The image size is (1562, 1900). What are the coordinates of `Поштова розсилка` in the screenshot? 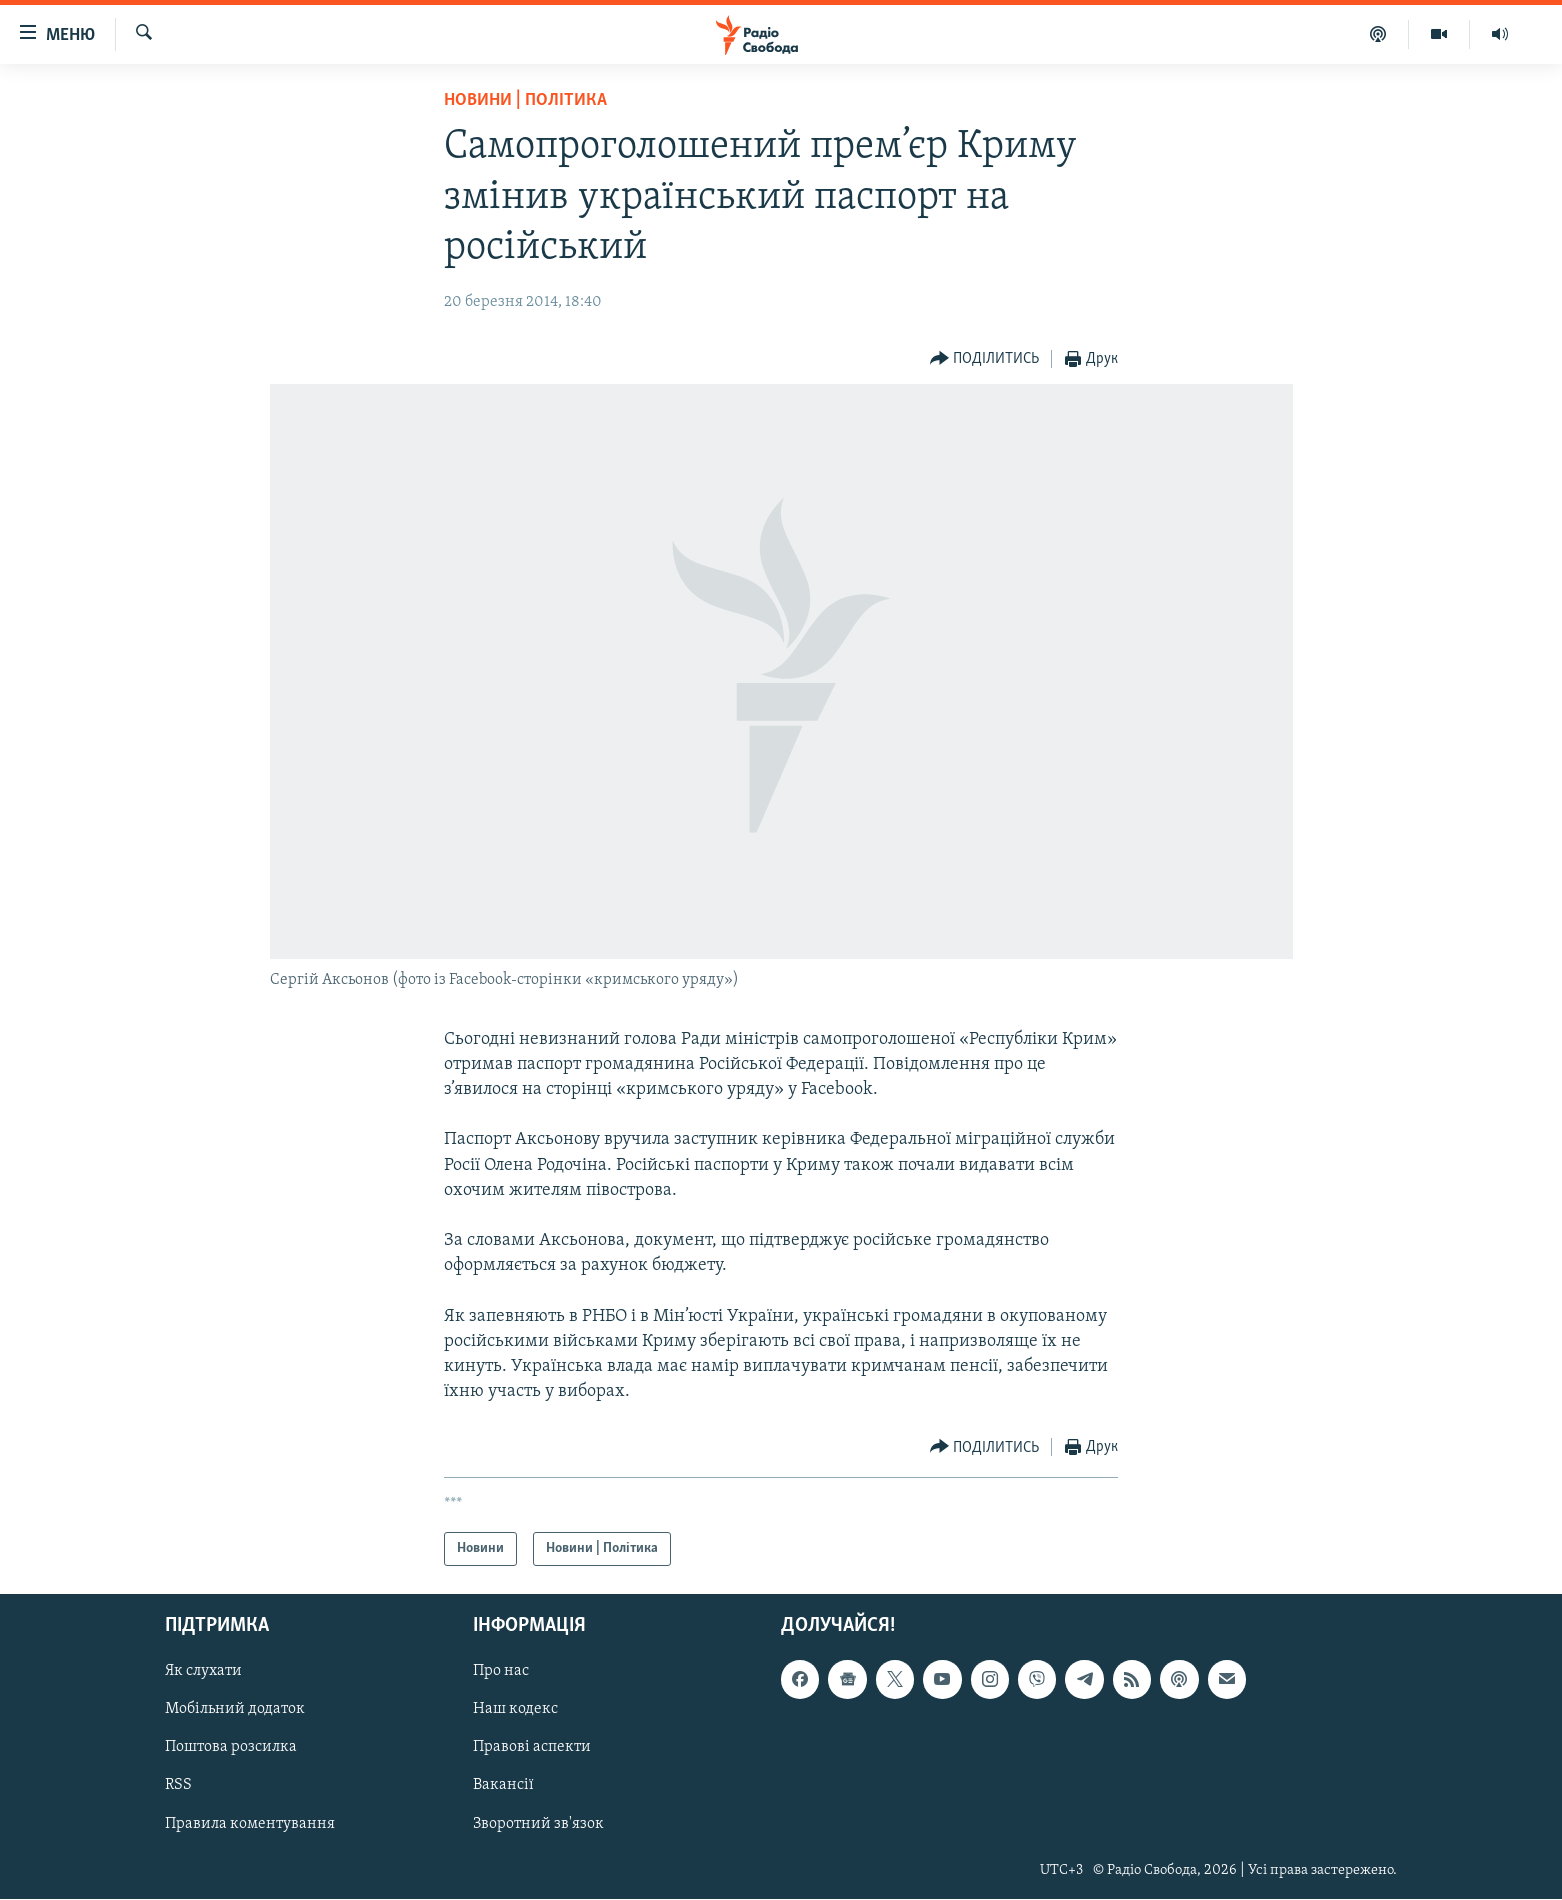 It's located at (231, 1748).